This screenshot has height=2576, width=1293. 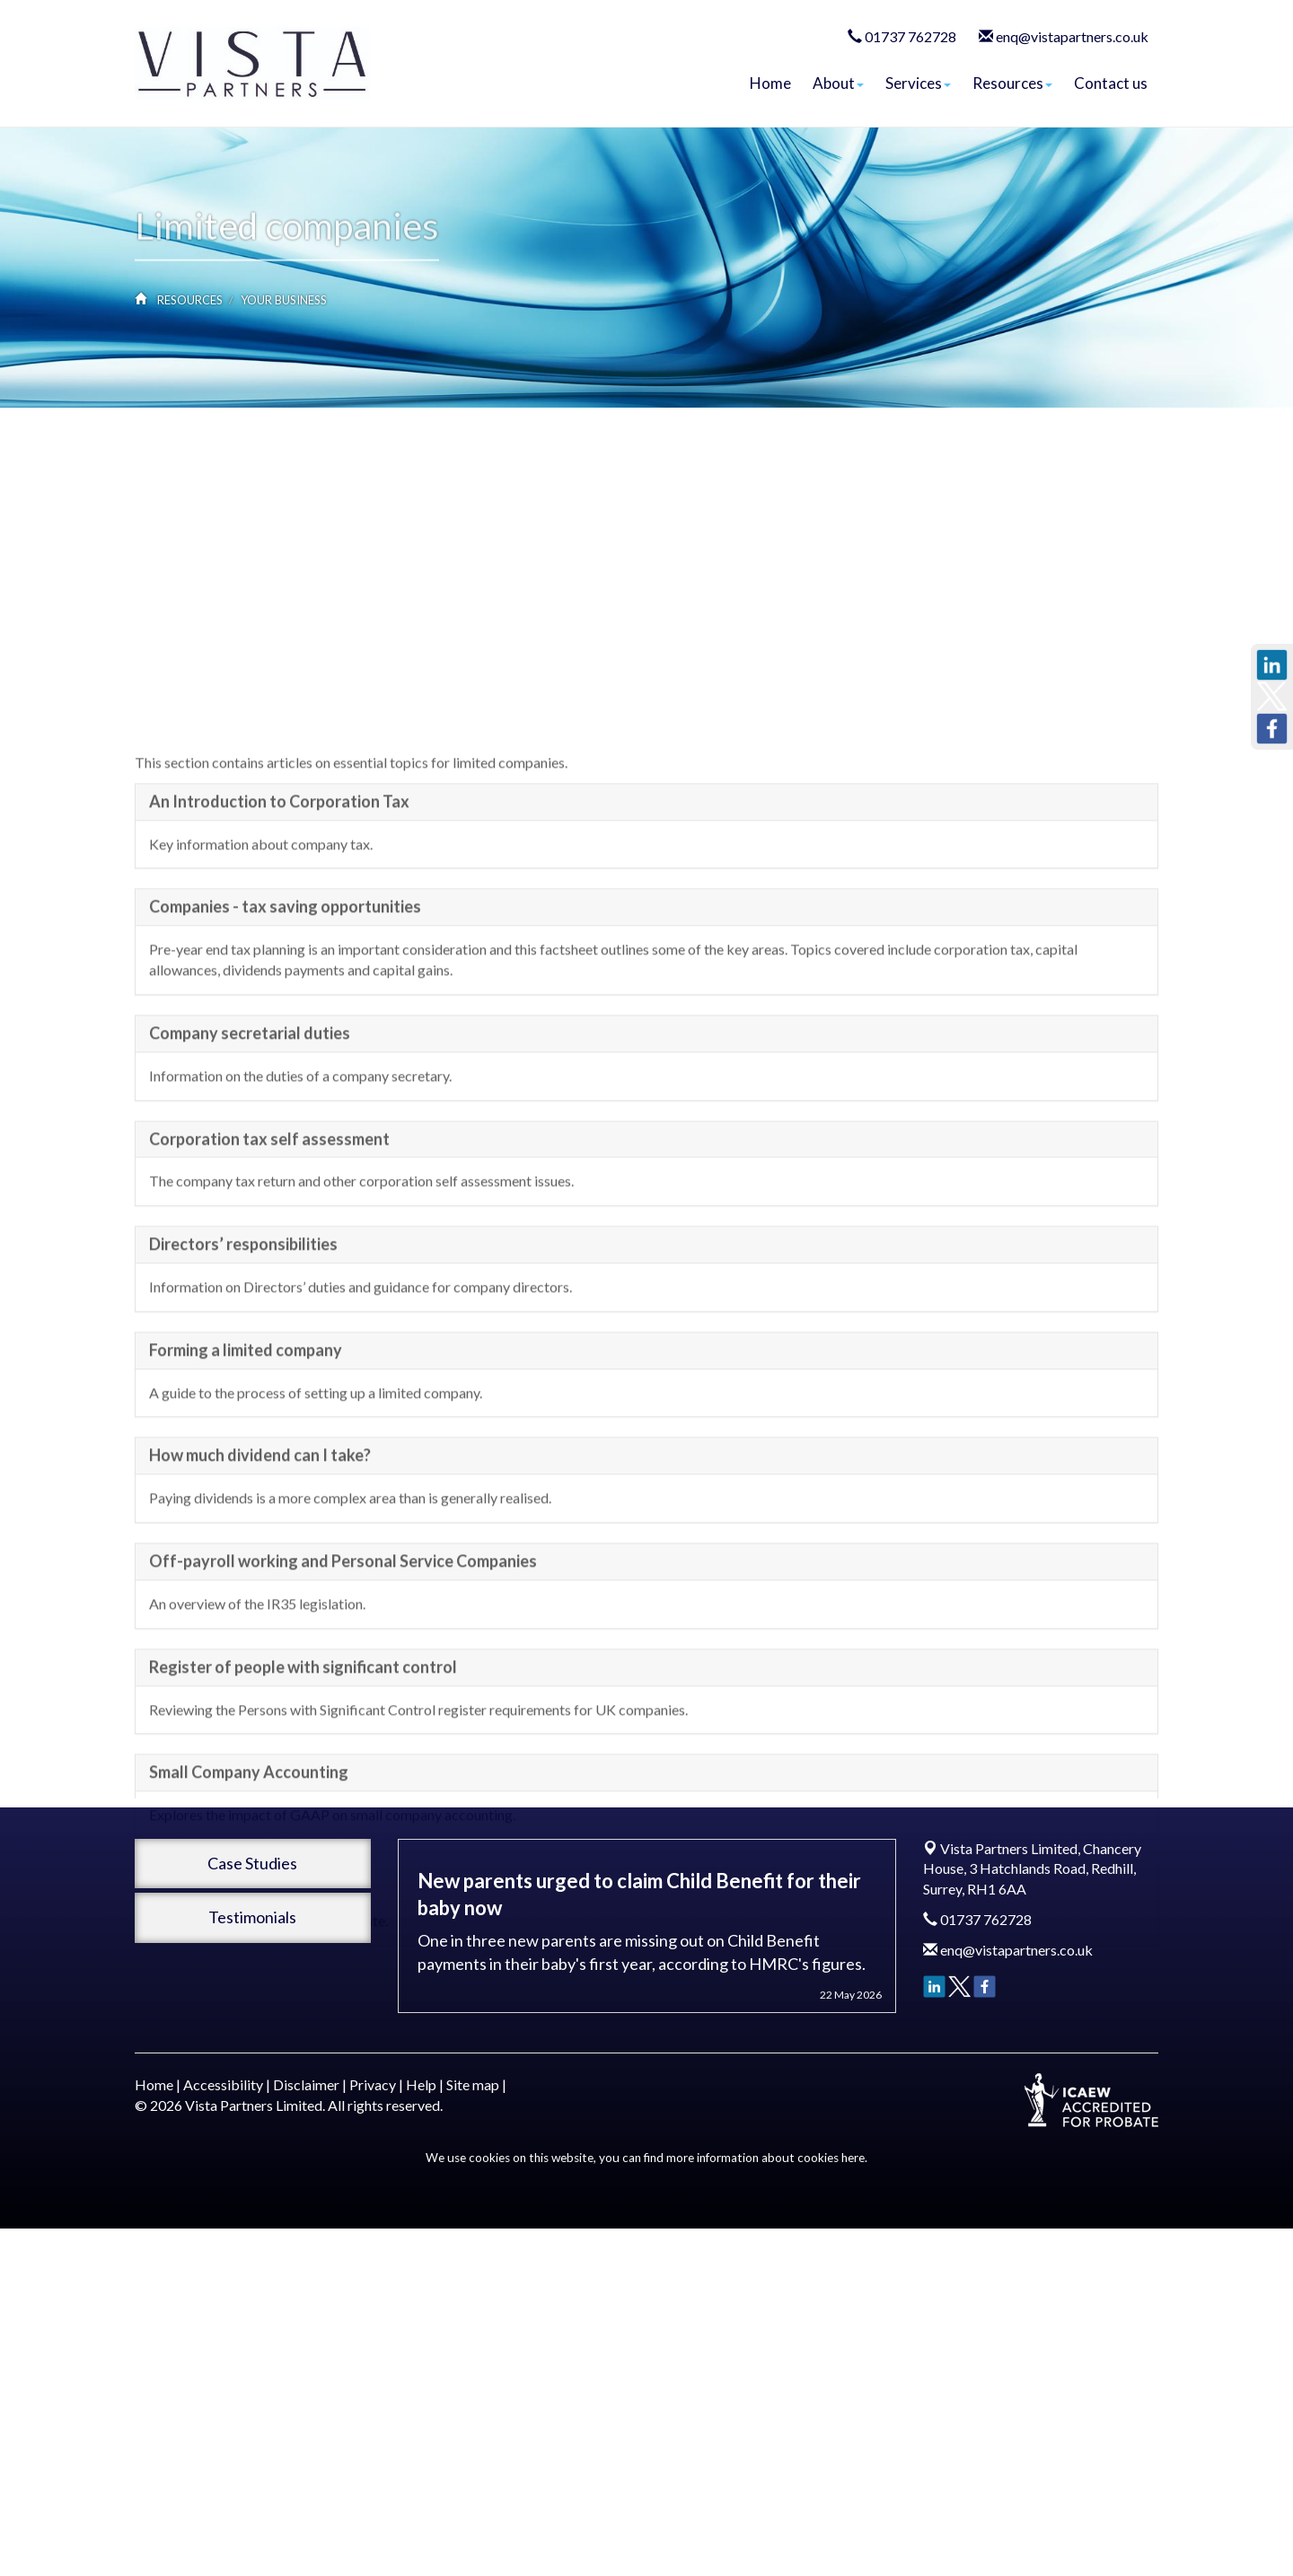 I want to click on Home, so click(x=770, y=83).